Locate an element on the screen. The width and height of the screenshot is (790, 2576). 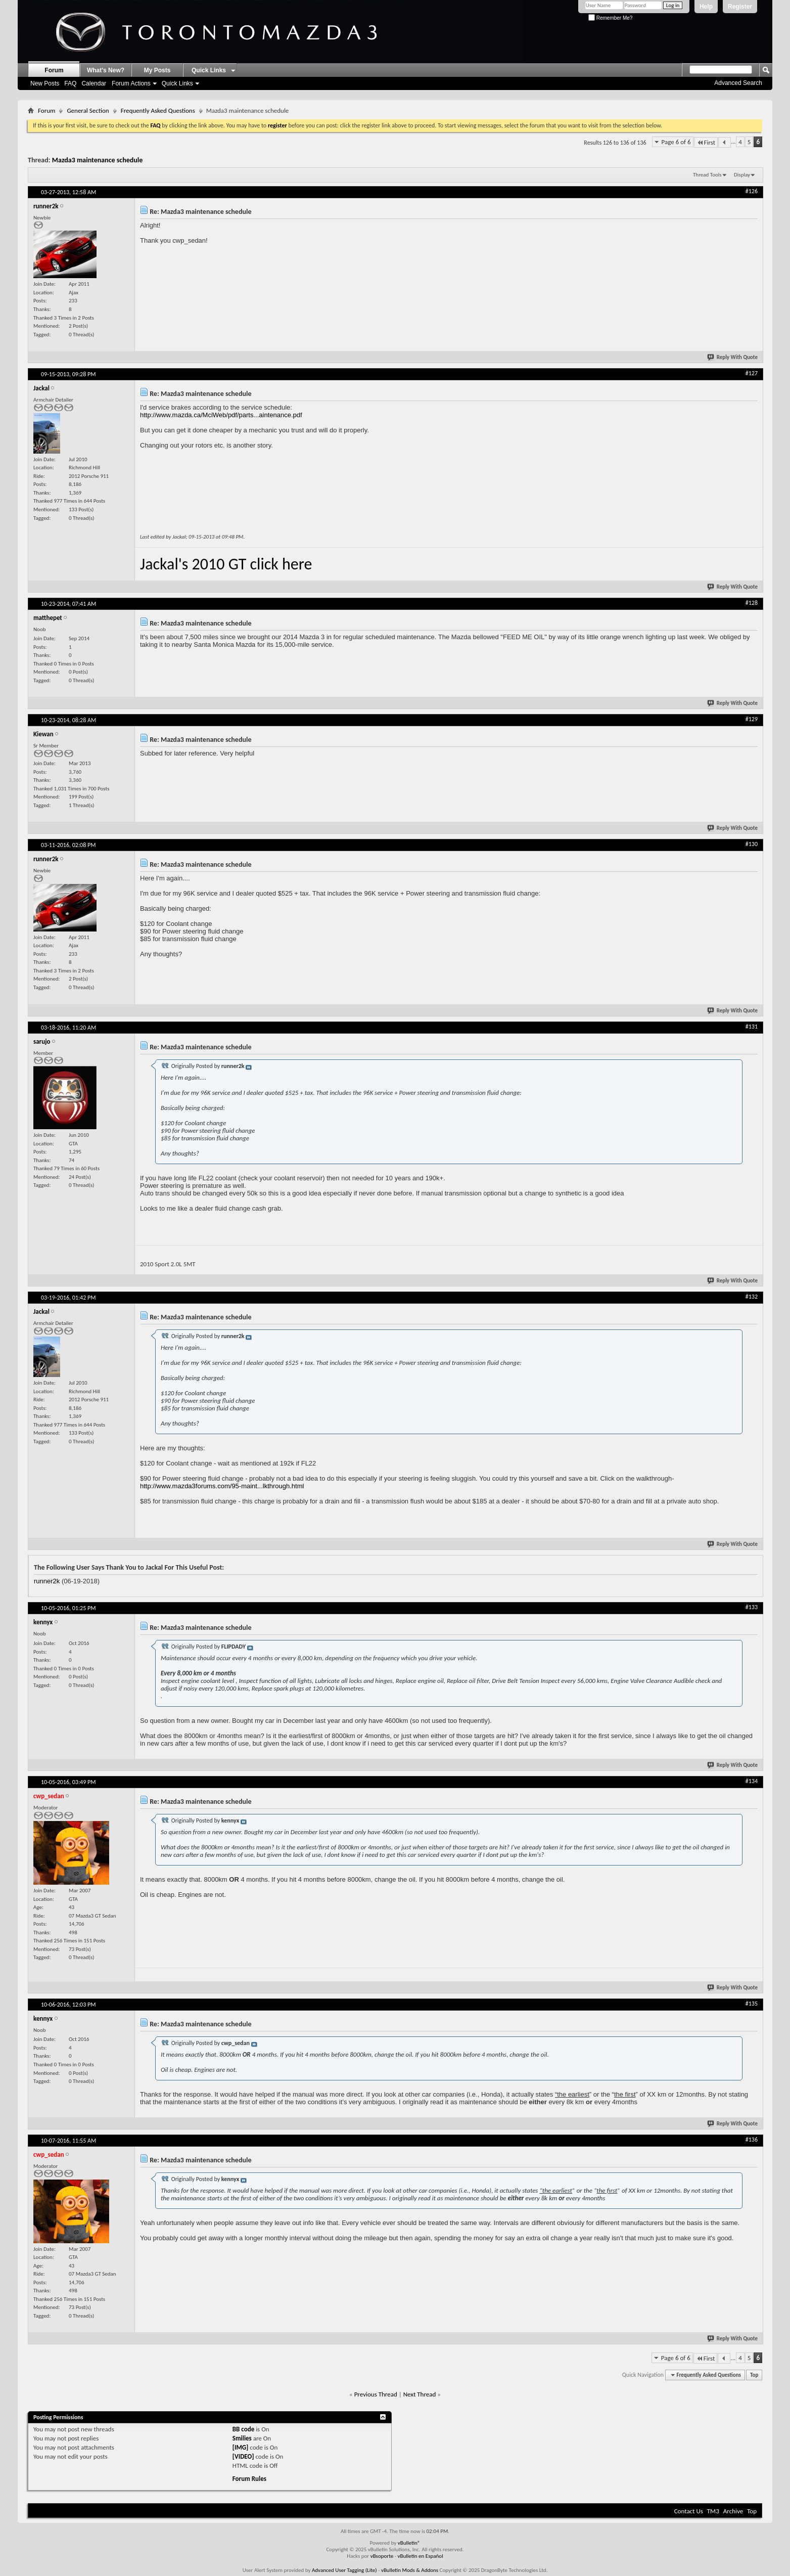
Forum is located at coordinates (53, 70).